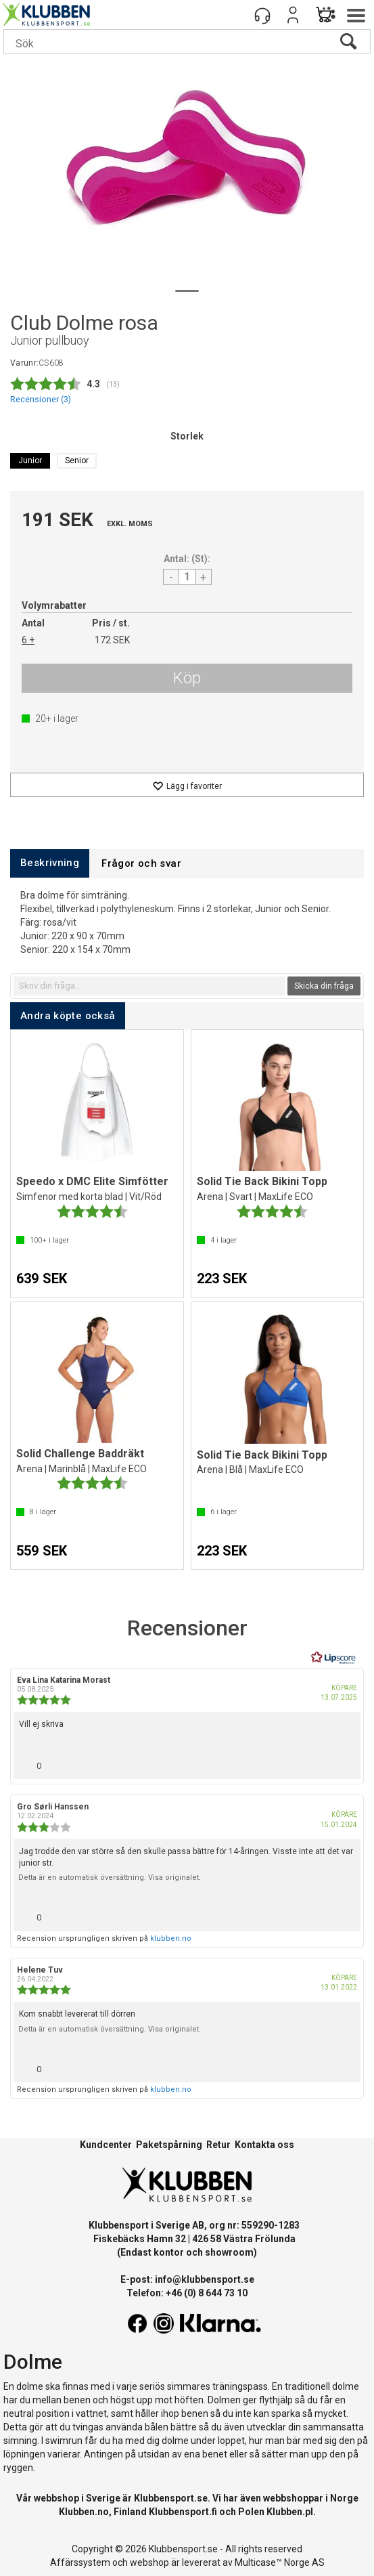 The width and height of the screenshot is (374, 2576). Describe the element at coordinates (149, 986) in the screenshot. I see `[textbox]` at that location.